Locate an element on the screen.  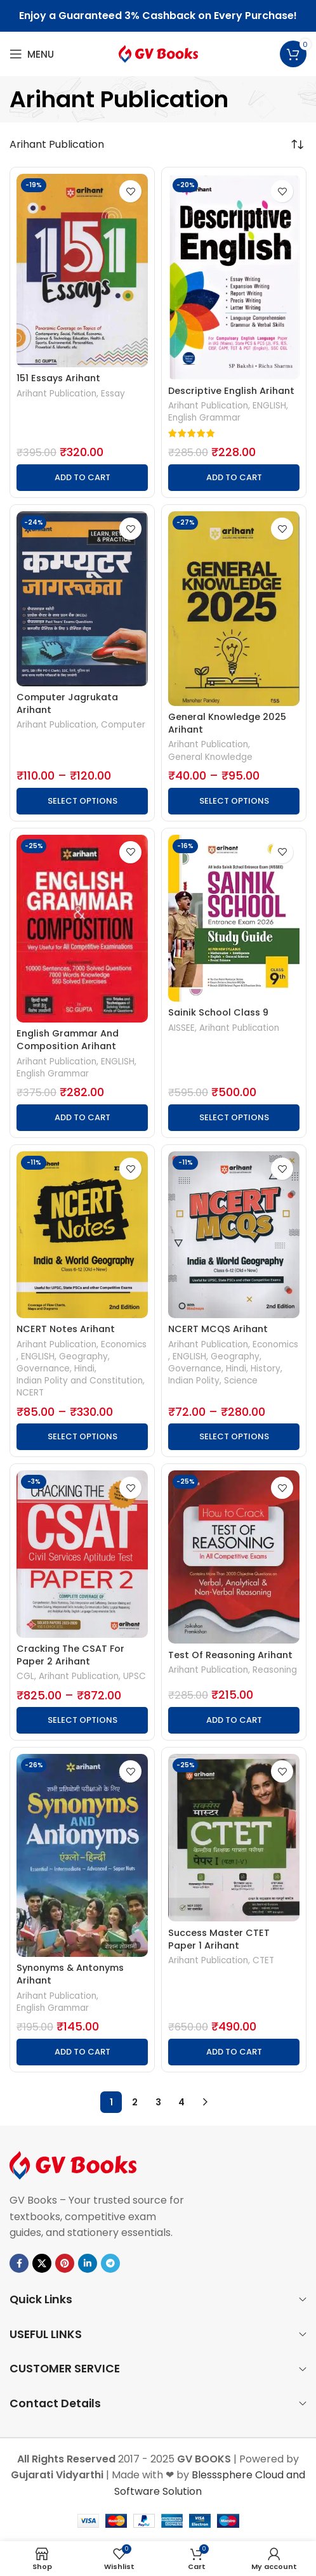
Descriptive English Arihant is located at coordinates (231, 390).